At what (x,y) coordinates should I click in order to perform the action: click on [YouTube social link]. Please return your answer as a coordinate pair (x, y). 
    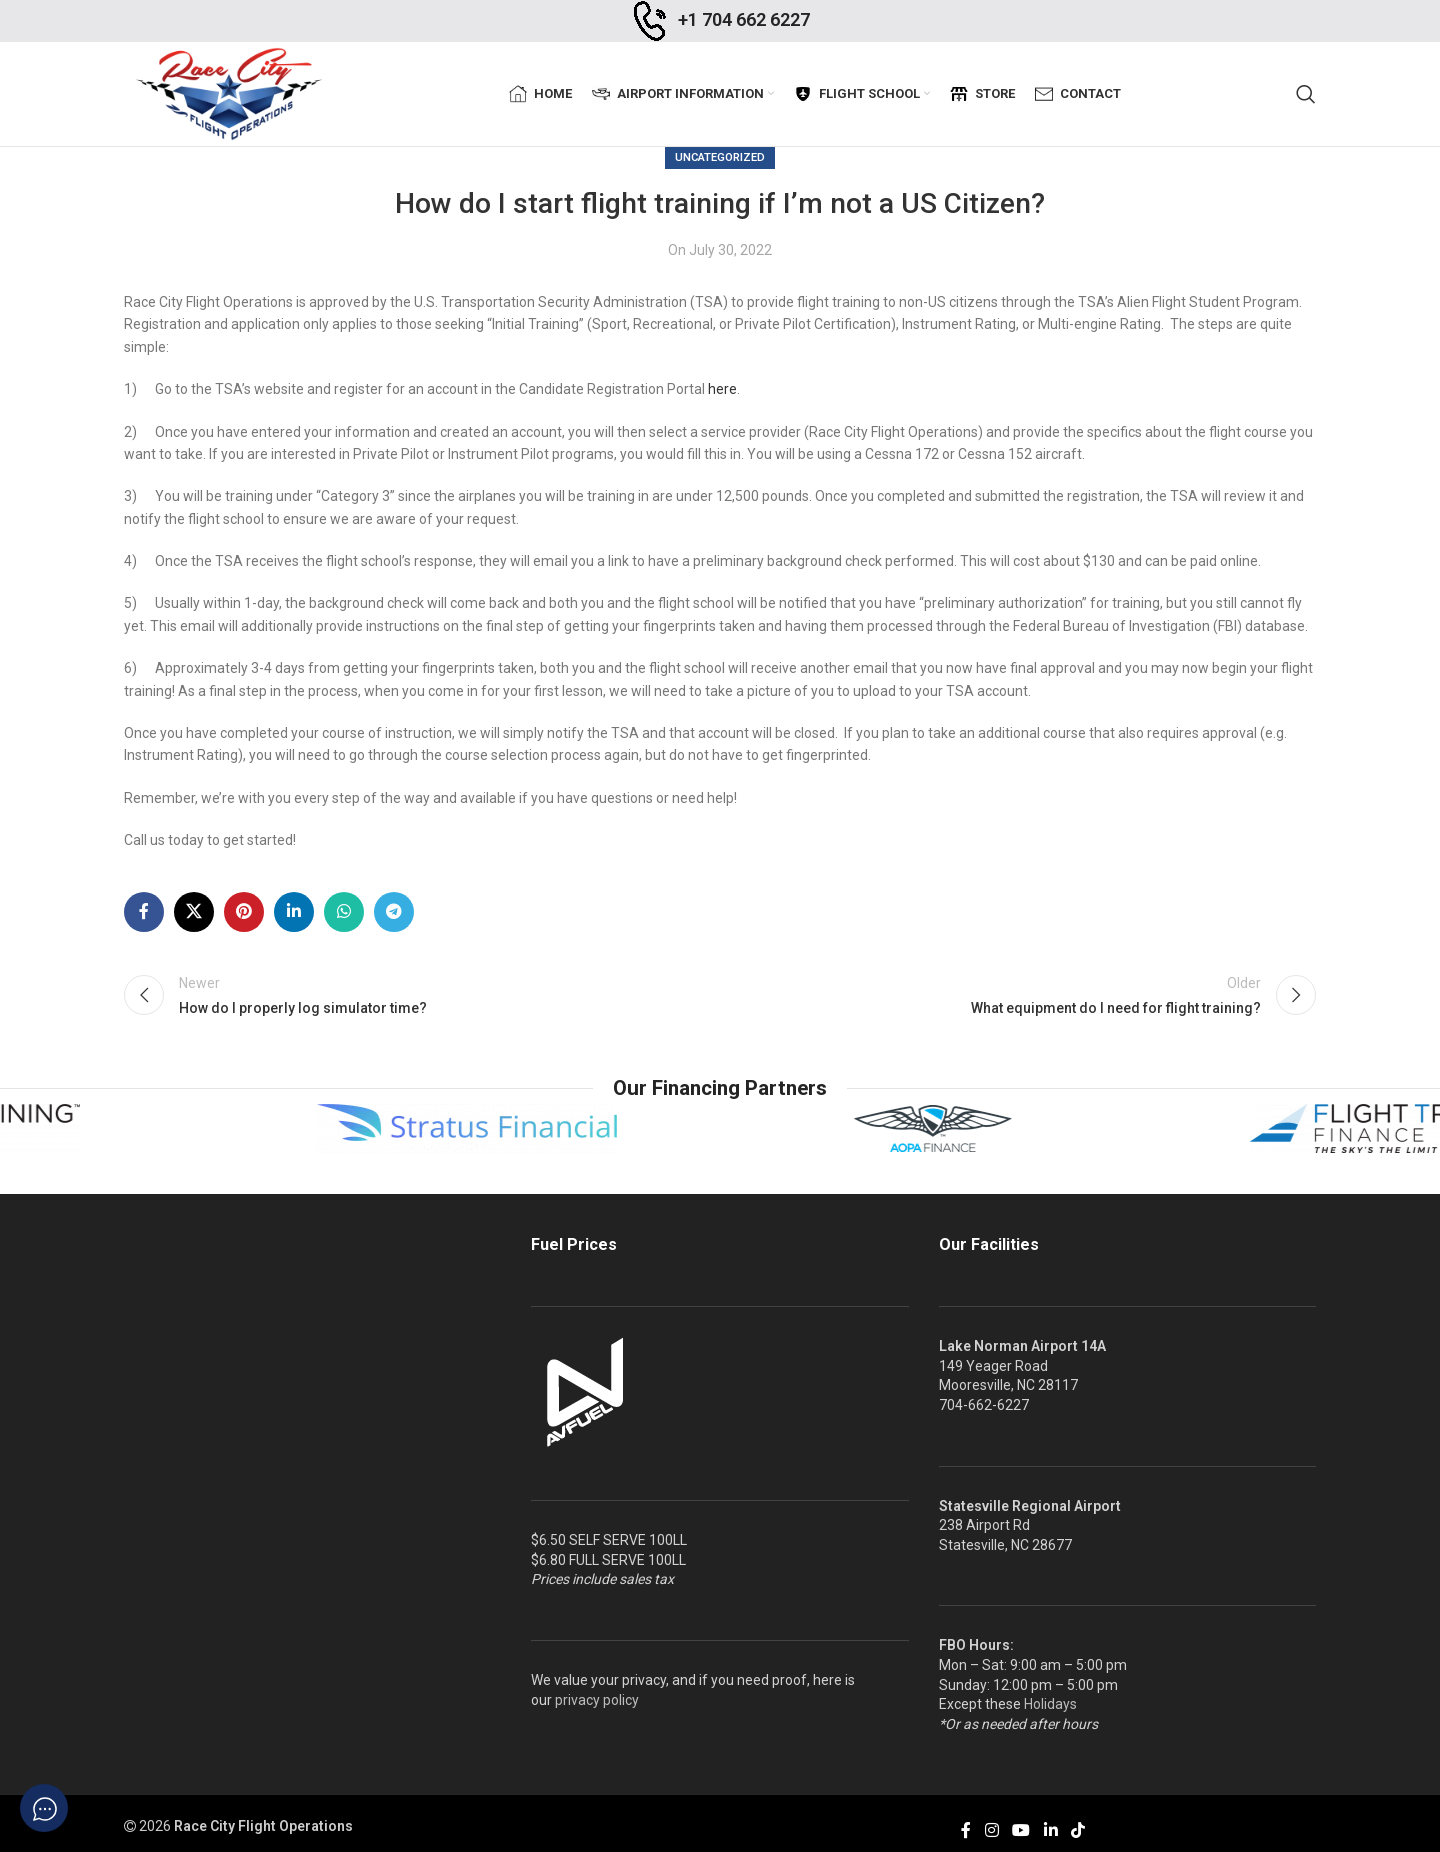
    Looking at the image, I should click on (1021, 1830).